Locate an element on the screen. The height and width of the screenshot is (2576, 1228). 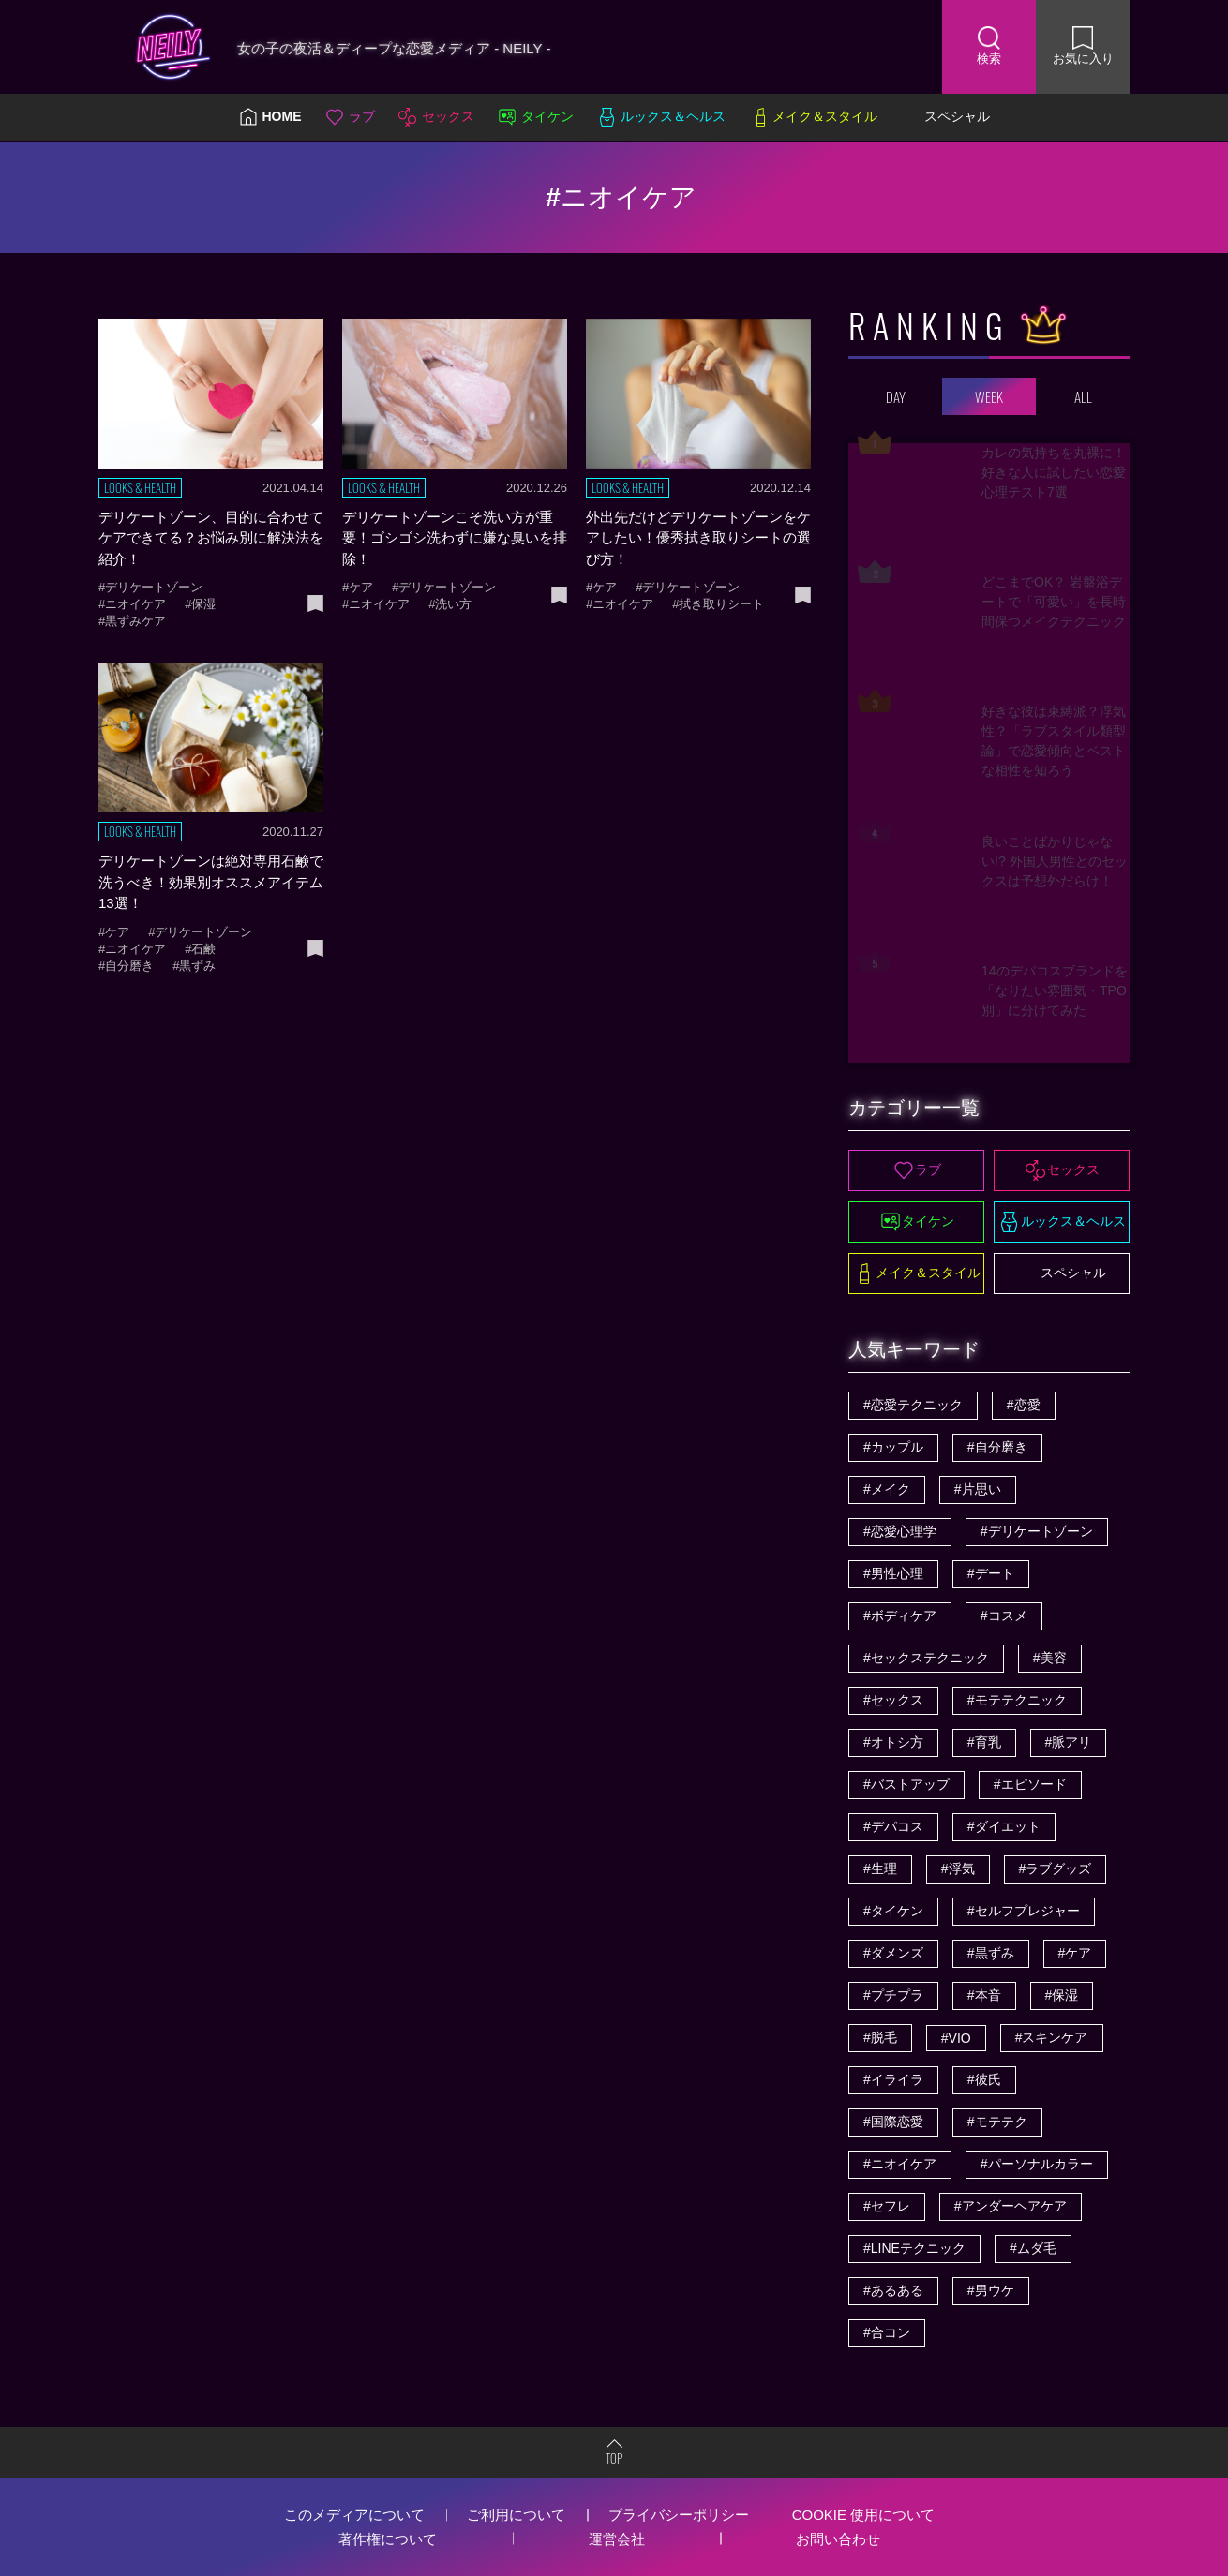
#保湿 is located at coordinates (1062, 1995).